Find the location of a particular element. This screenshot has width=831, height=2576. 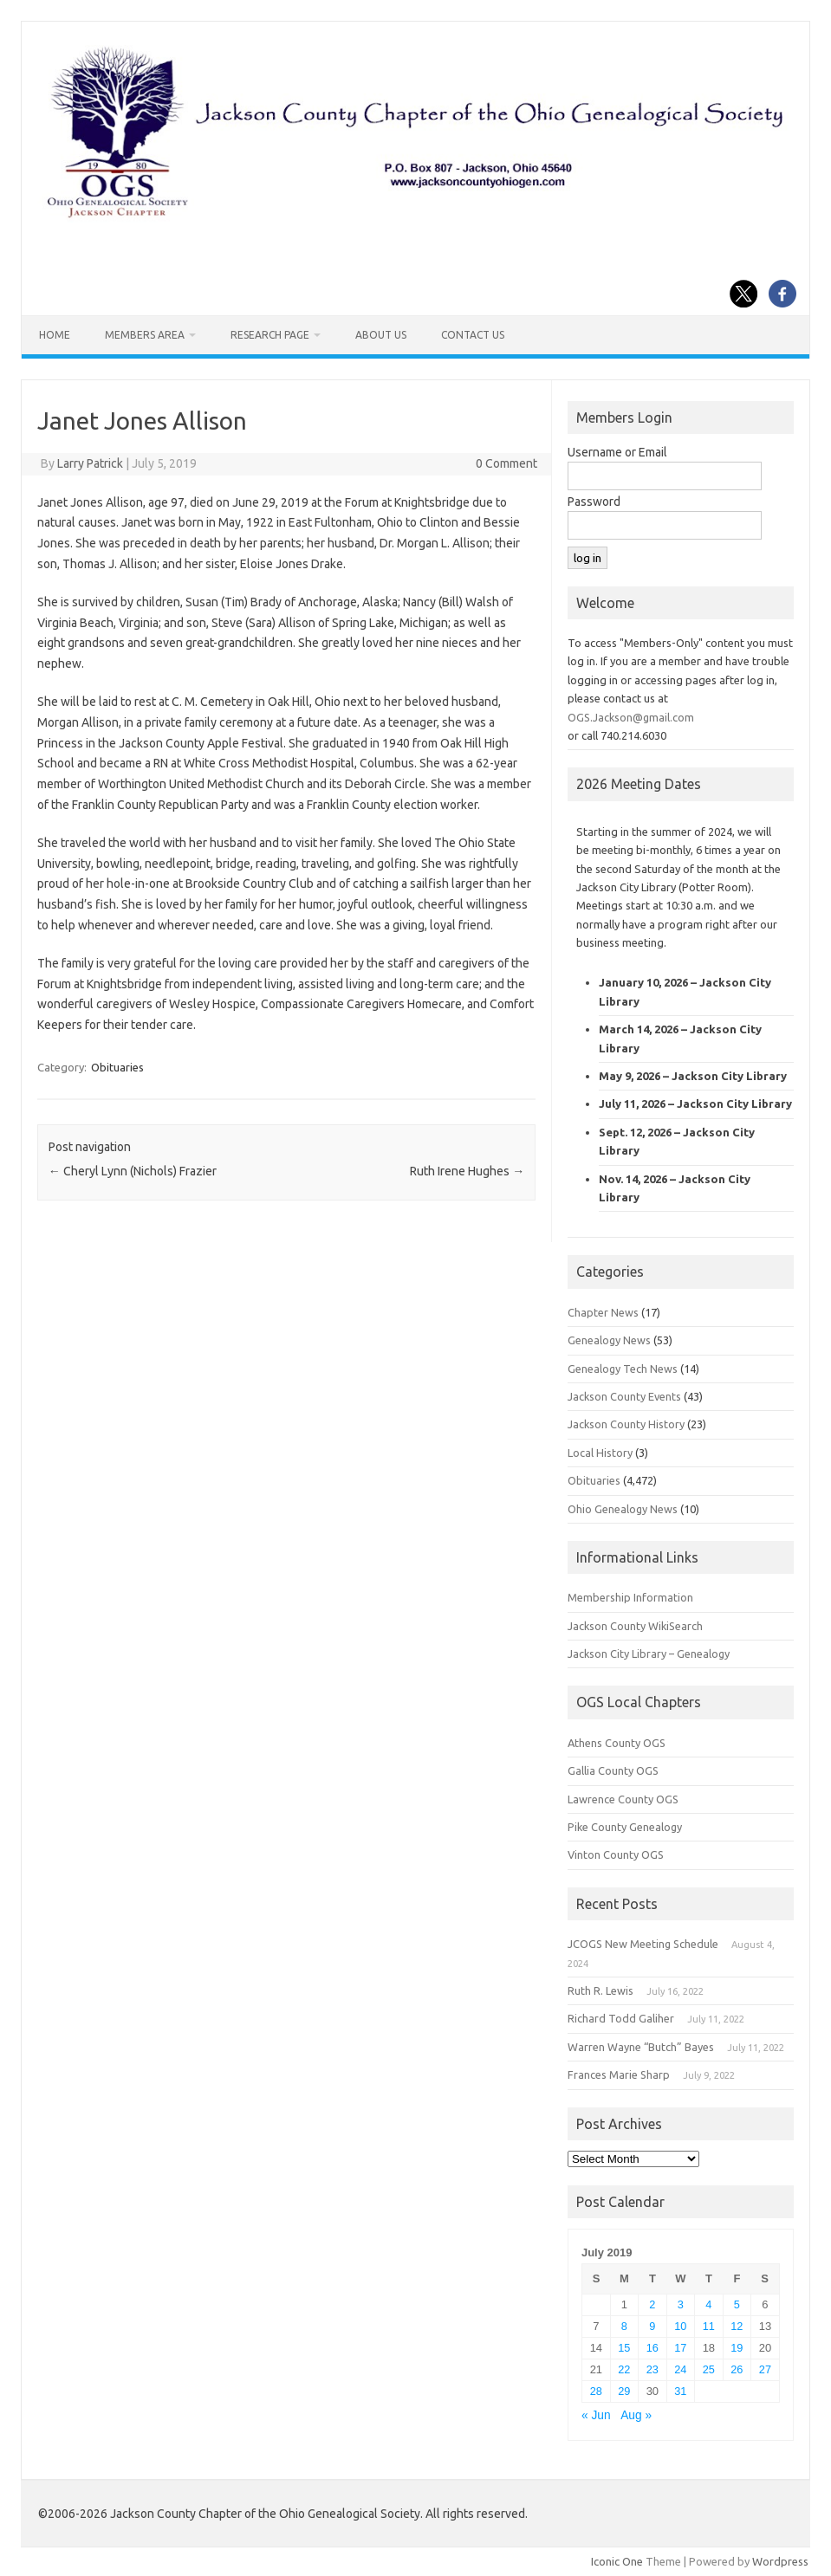

4 [Posts published on July 4, 2019] is located at coordinates (708, 2304).